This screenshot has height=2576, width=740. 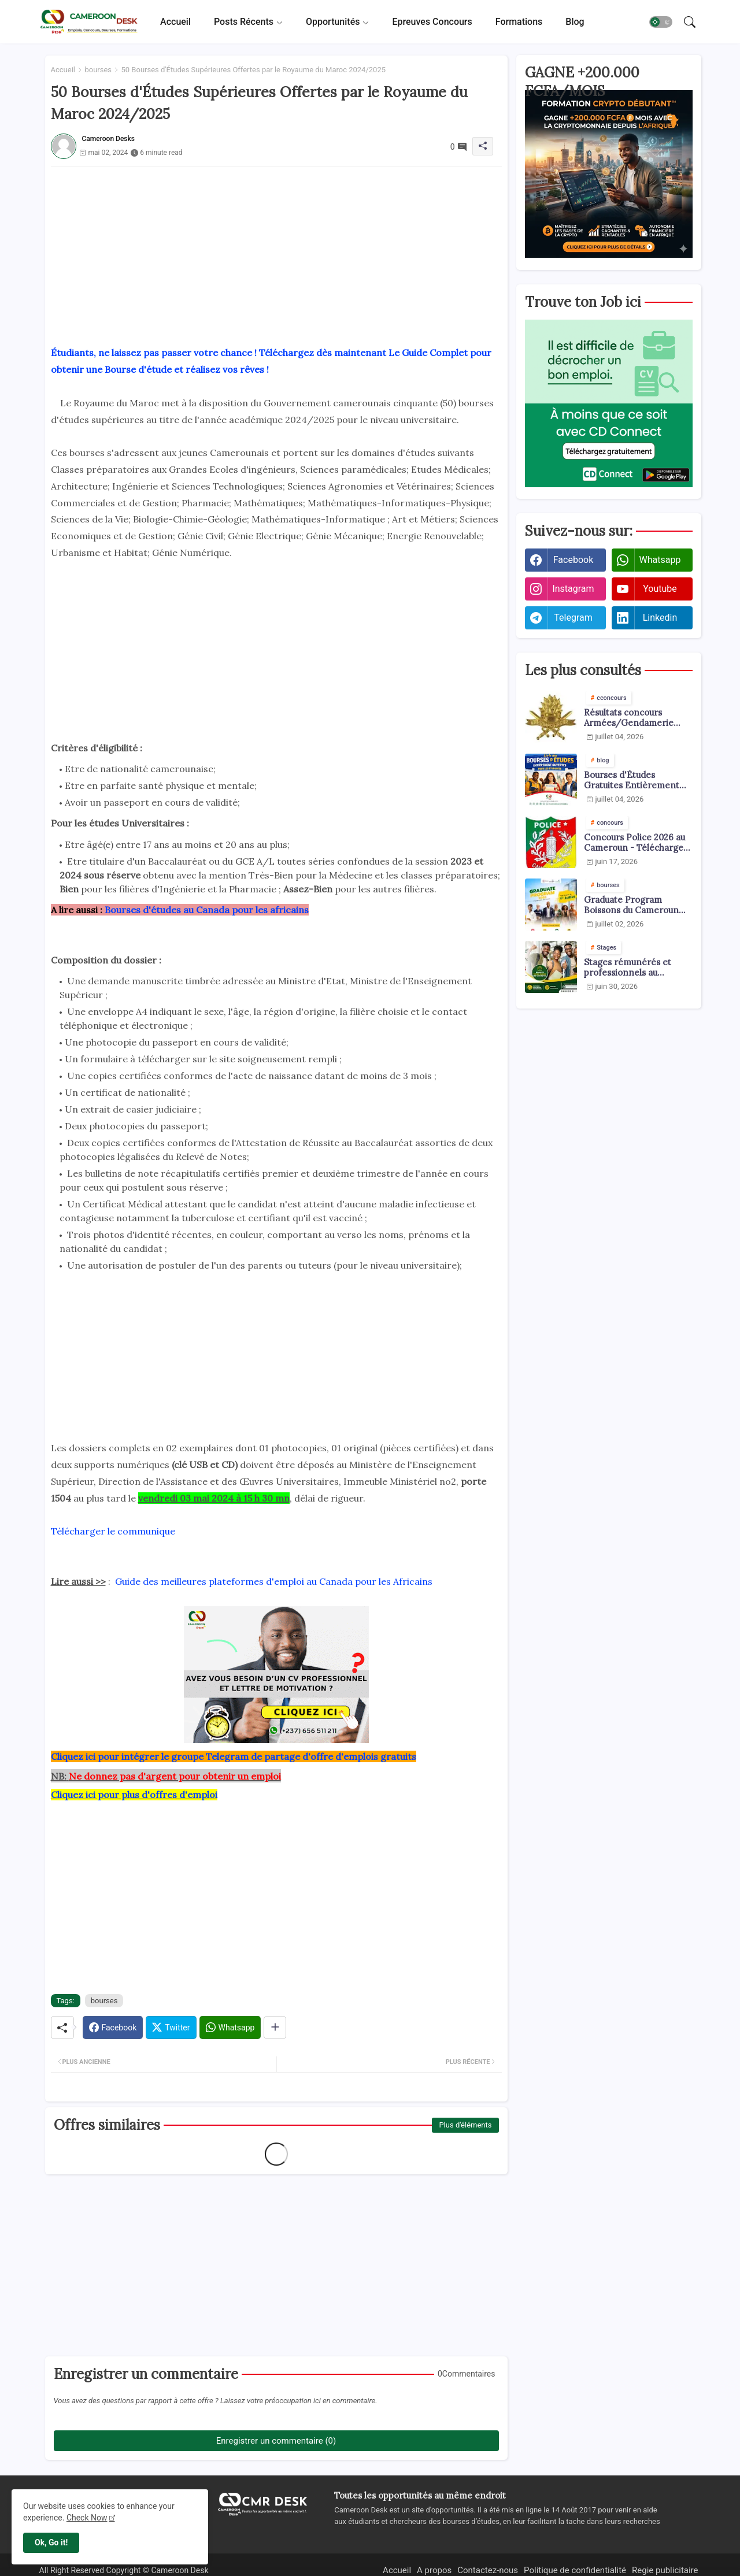 I want to click on [button], so click(x=660, y=22).